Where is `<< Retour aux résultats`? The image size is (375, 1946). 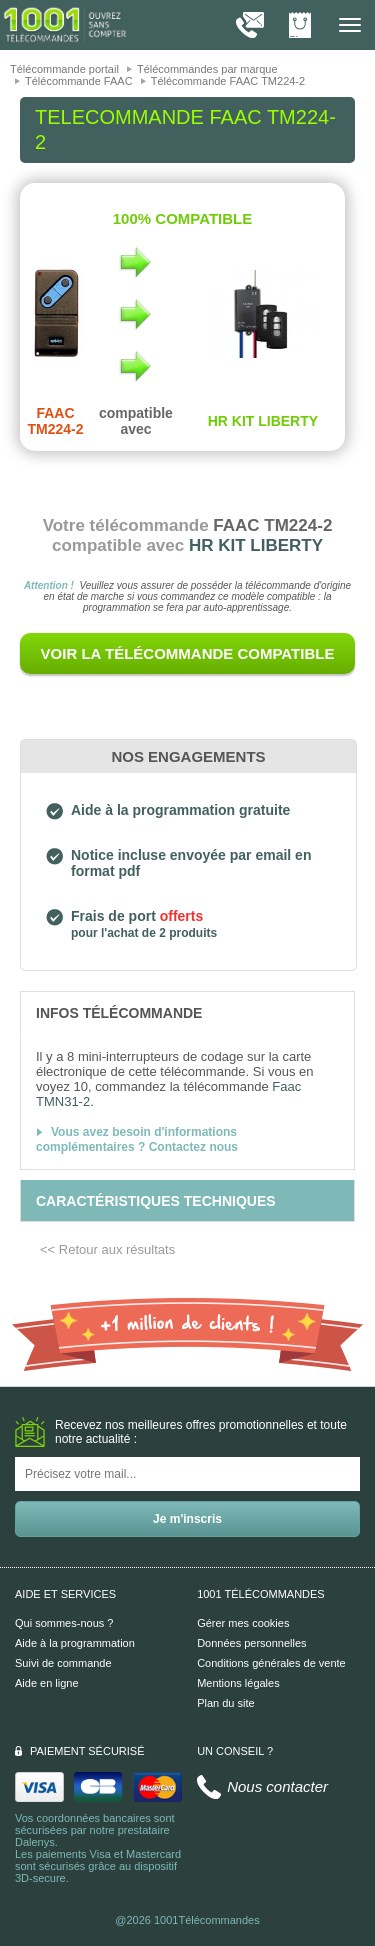 << Retour aux résultats is located at coordinates (107, 1249).